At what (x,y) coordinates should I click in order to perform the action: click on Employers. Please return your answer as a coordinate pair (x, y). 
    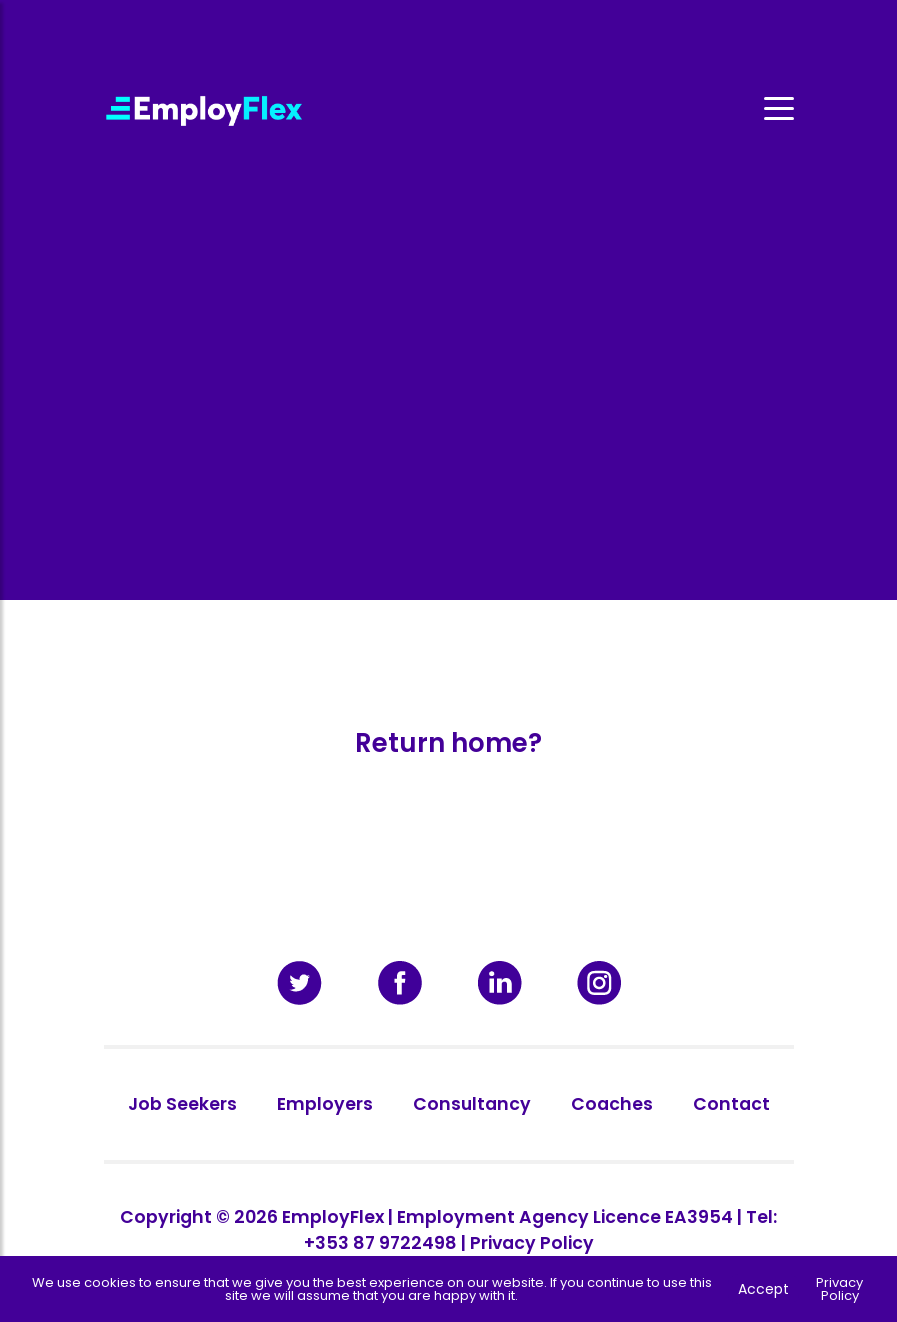
    Looking at the image, I should click on (325, 1104).